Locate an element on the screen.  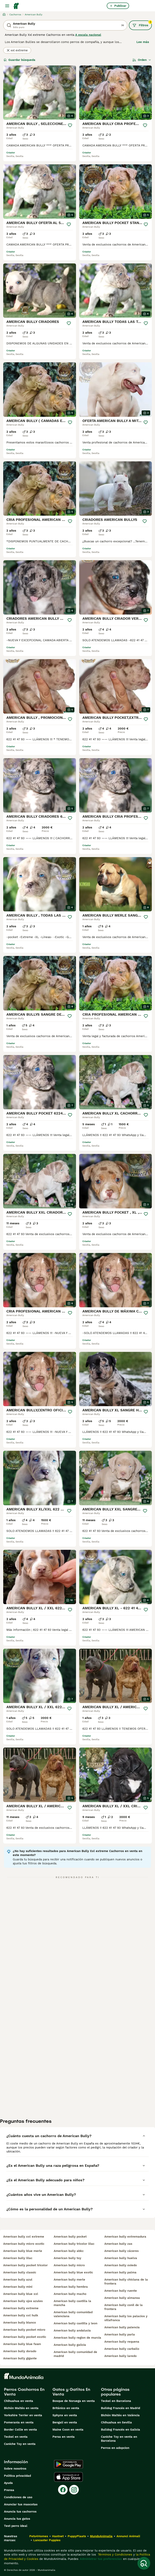
american bully oviedo is located at coordinates (120, 2265).